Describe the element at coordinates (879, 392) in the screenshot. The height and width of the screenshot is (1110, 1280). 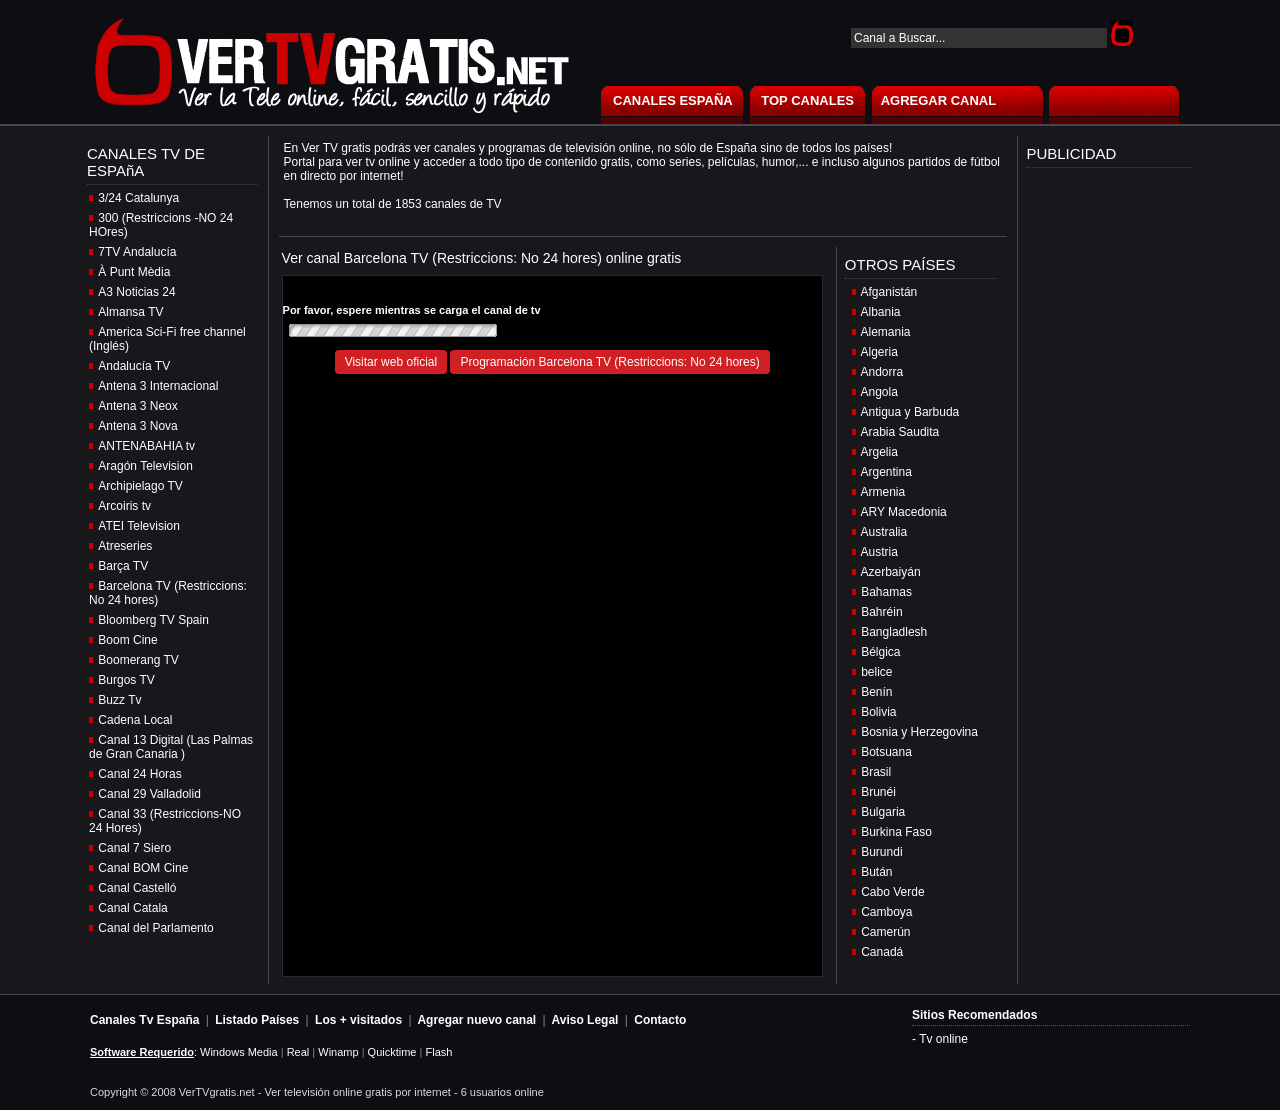
I see `Angola` at that location.